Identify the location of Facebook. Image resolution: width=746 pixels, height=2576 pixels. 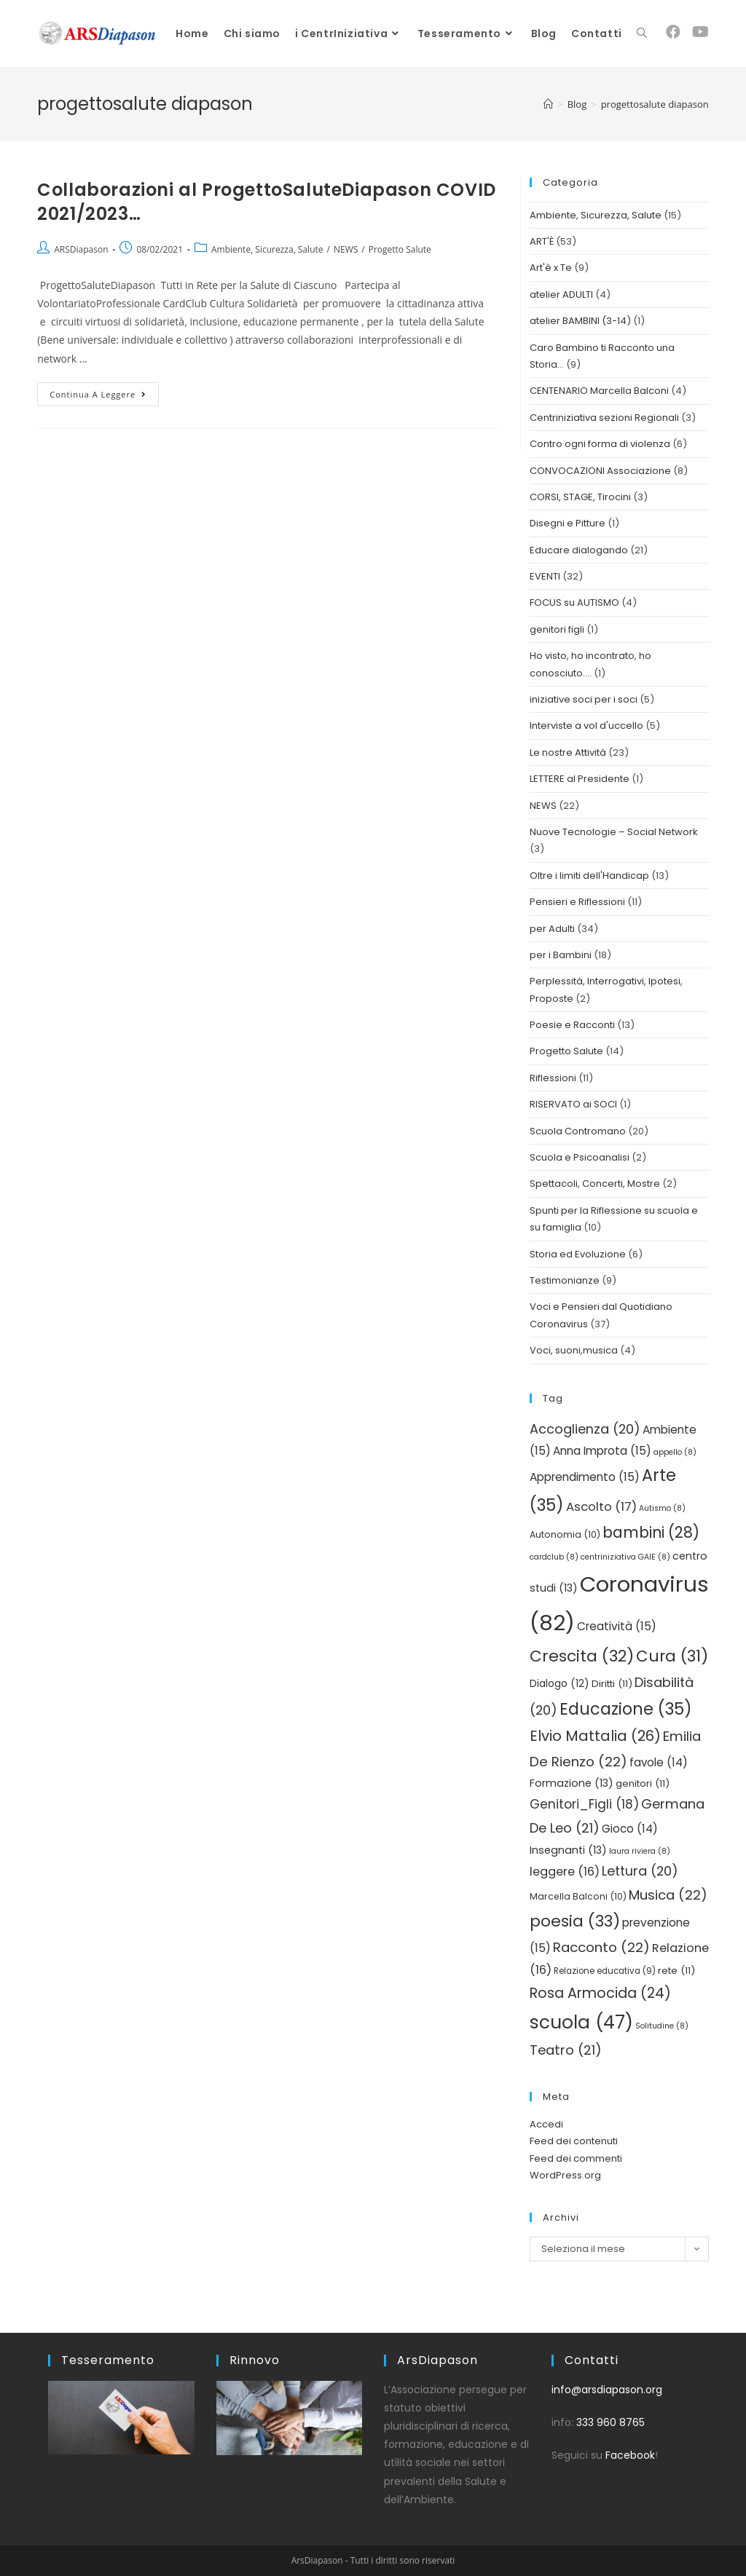
(630, 2455).